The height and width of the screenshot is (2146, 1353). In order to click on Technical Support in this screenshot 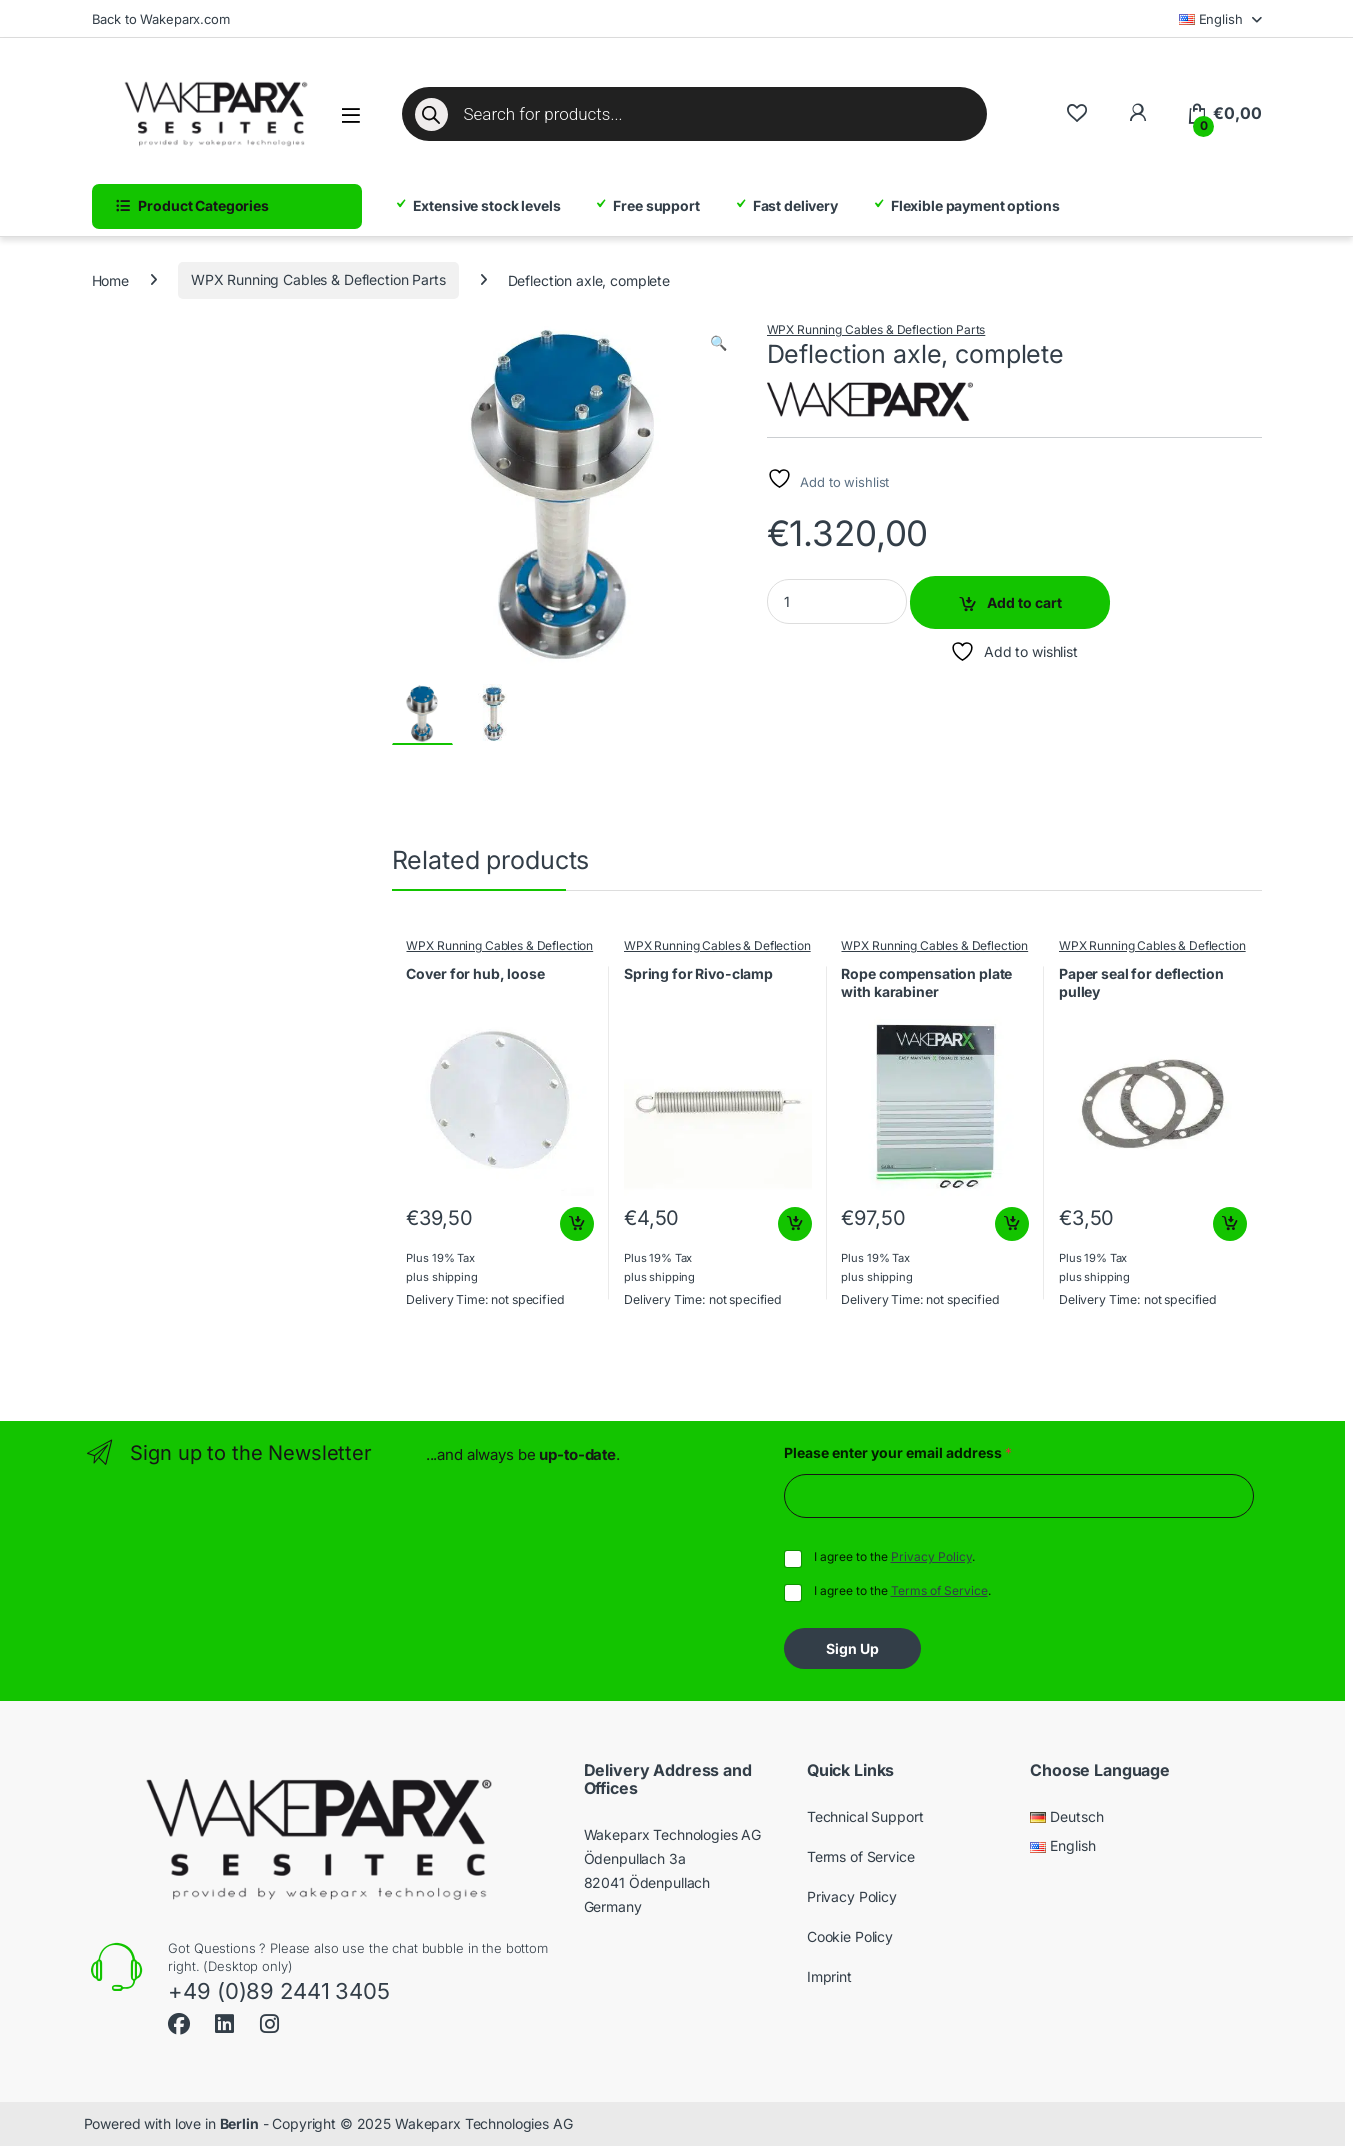, I will do `click(865, 1816)`.